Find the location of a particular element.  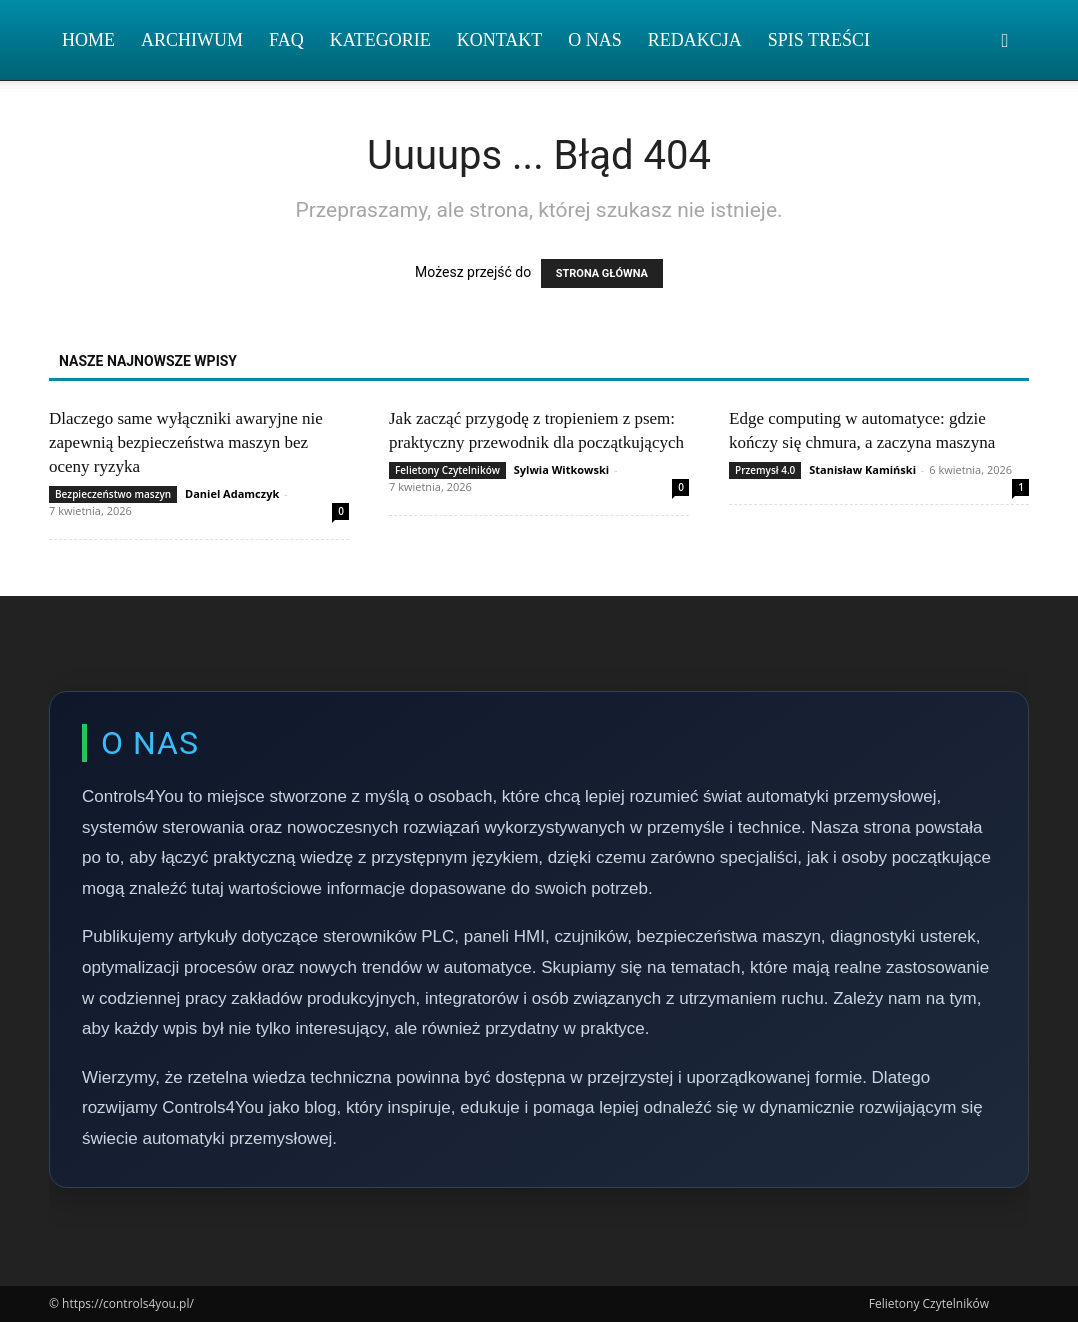

STRONA GŁÓWNA is located at coordinates (602, 273).